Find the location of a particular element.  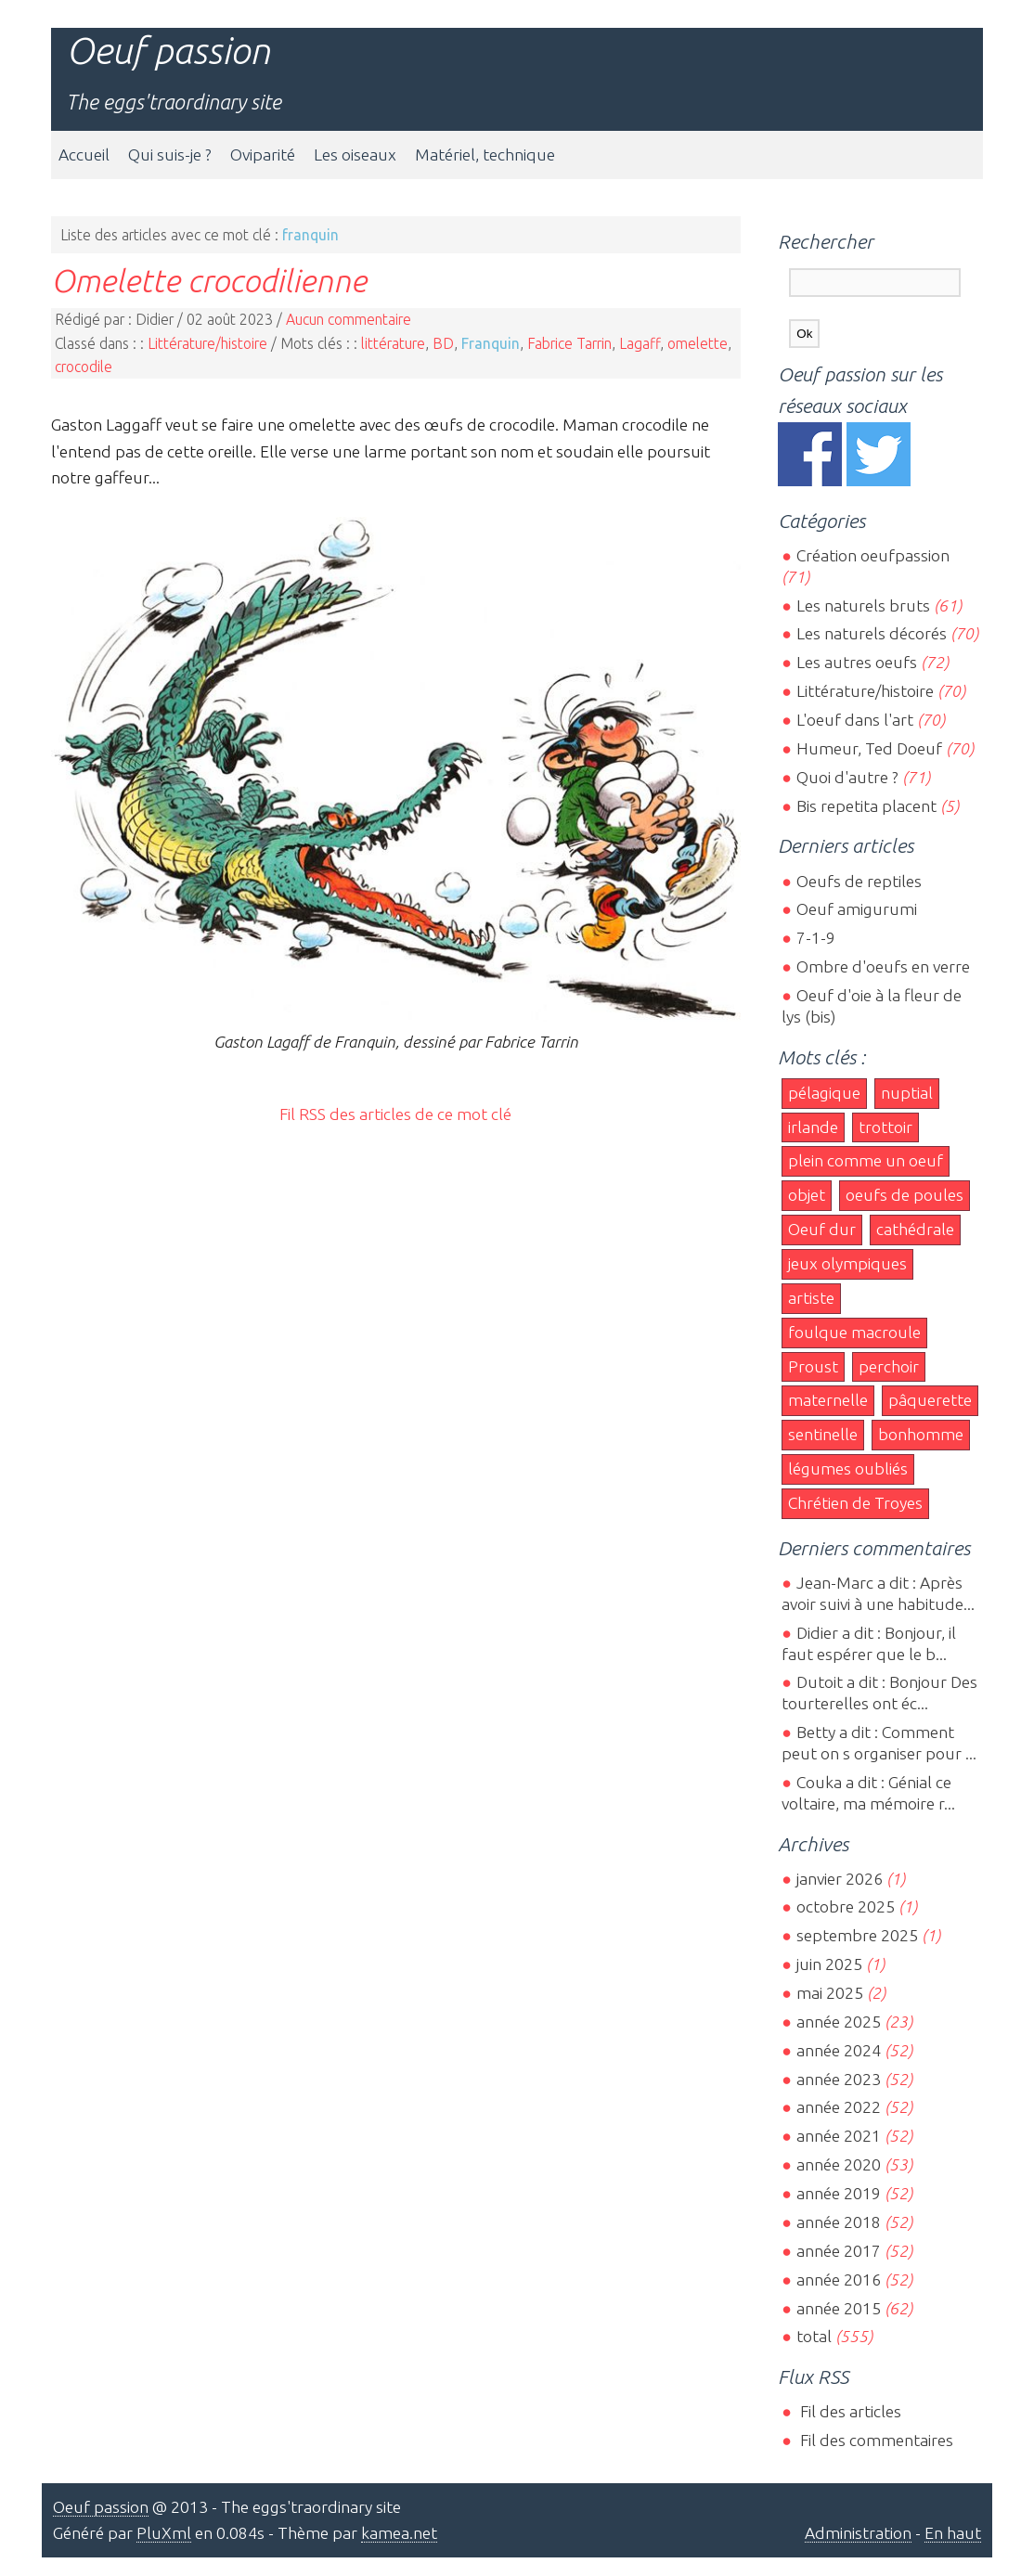

7-1-9 is located at coordinates (815, 938).